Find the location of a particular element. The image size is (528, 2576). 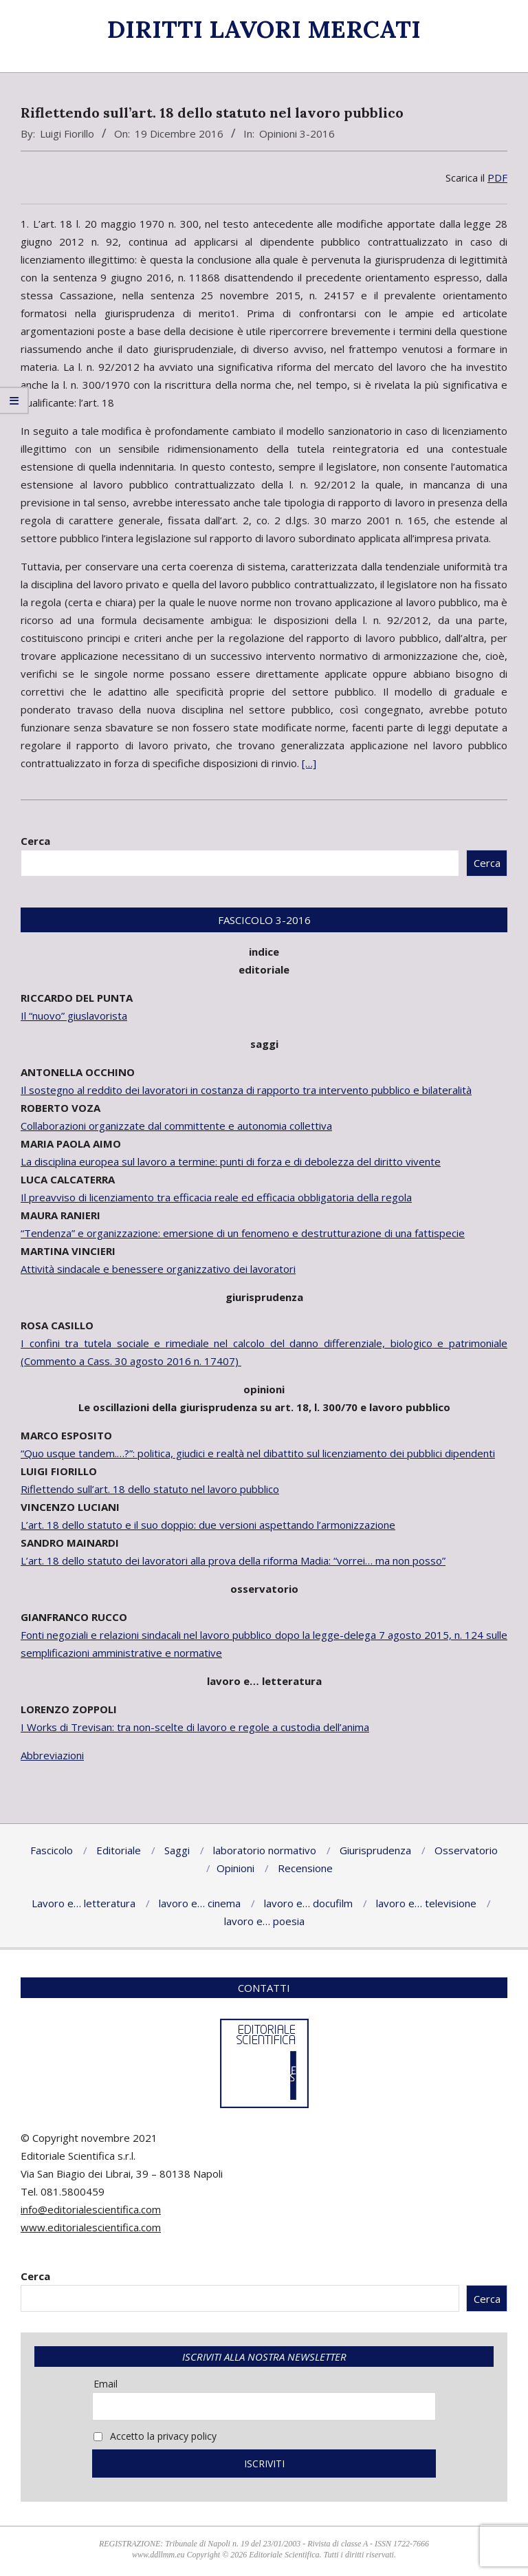

Cerca is located at coordinates (35, 841).